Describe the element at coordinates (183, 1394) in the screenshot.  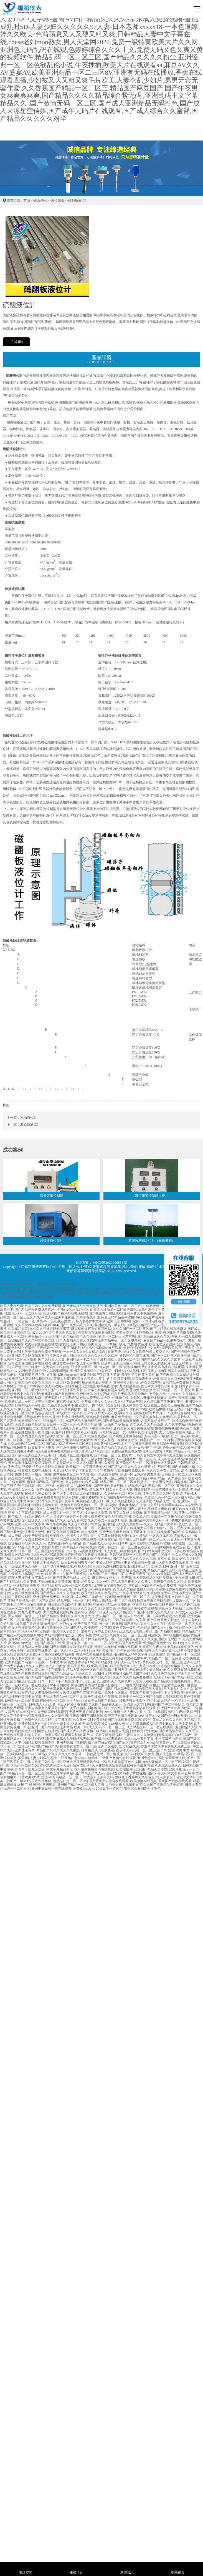
I see `777米奇久久最新地址` at that location.